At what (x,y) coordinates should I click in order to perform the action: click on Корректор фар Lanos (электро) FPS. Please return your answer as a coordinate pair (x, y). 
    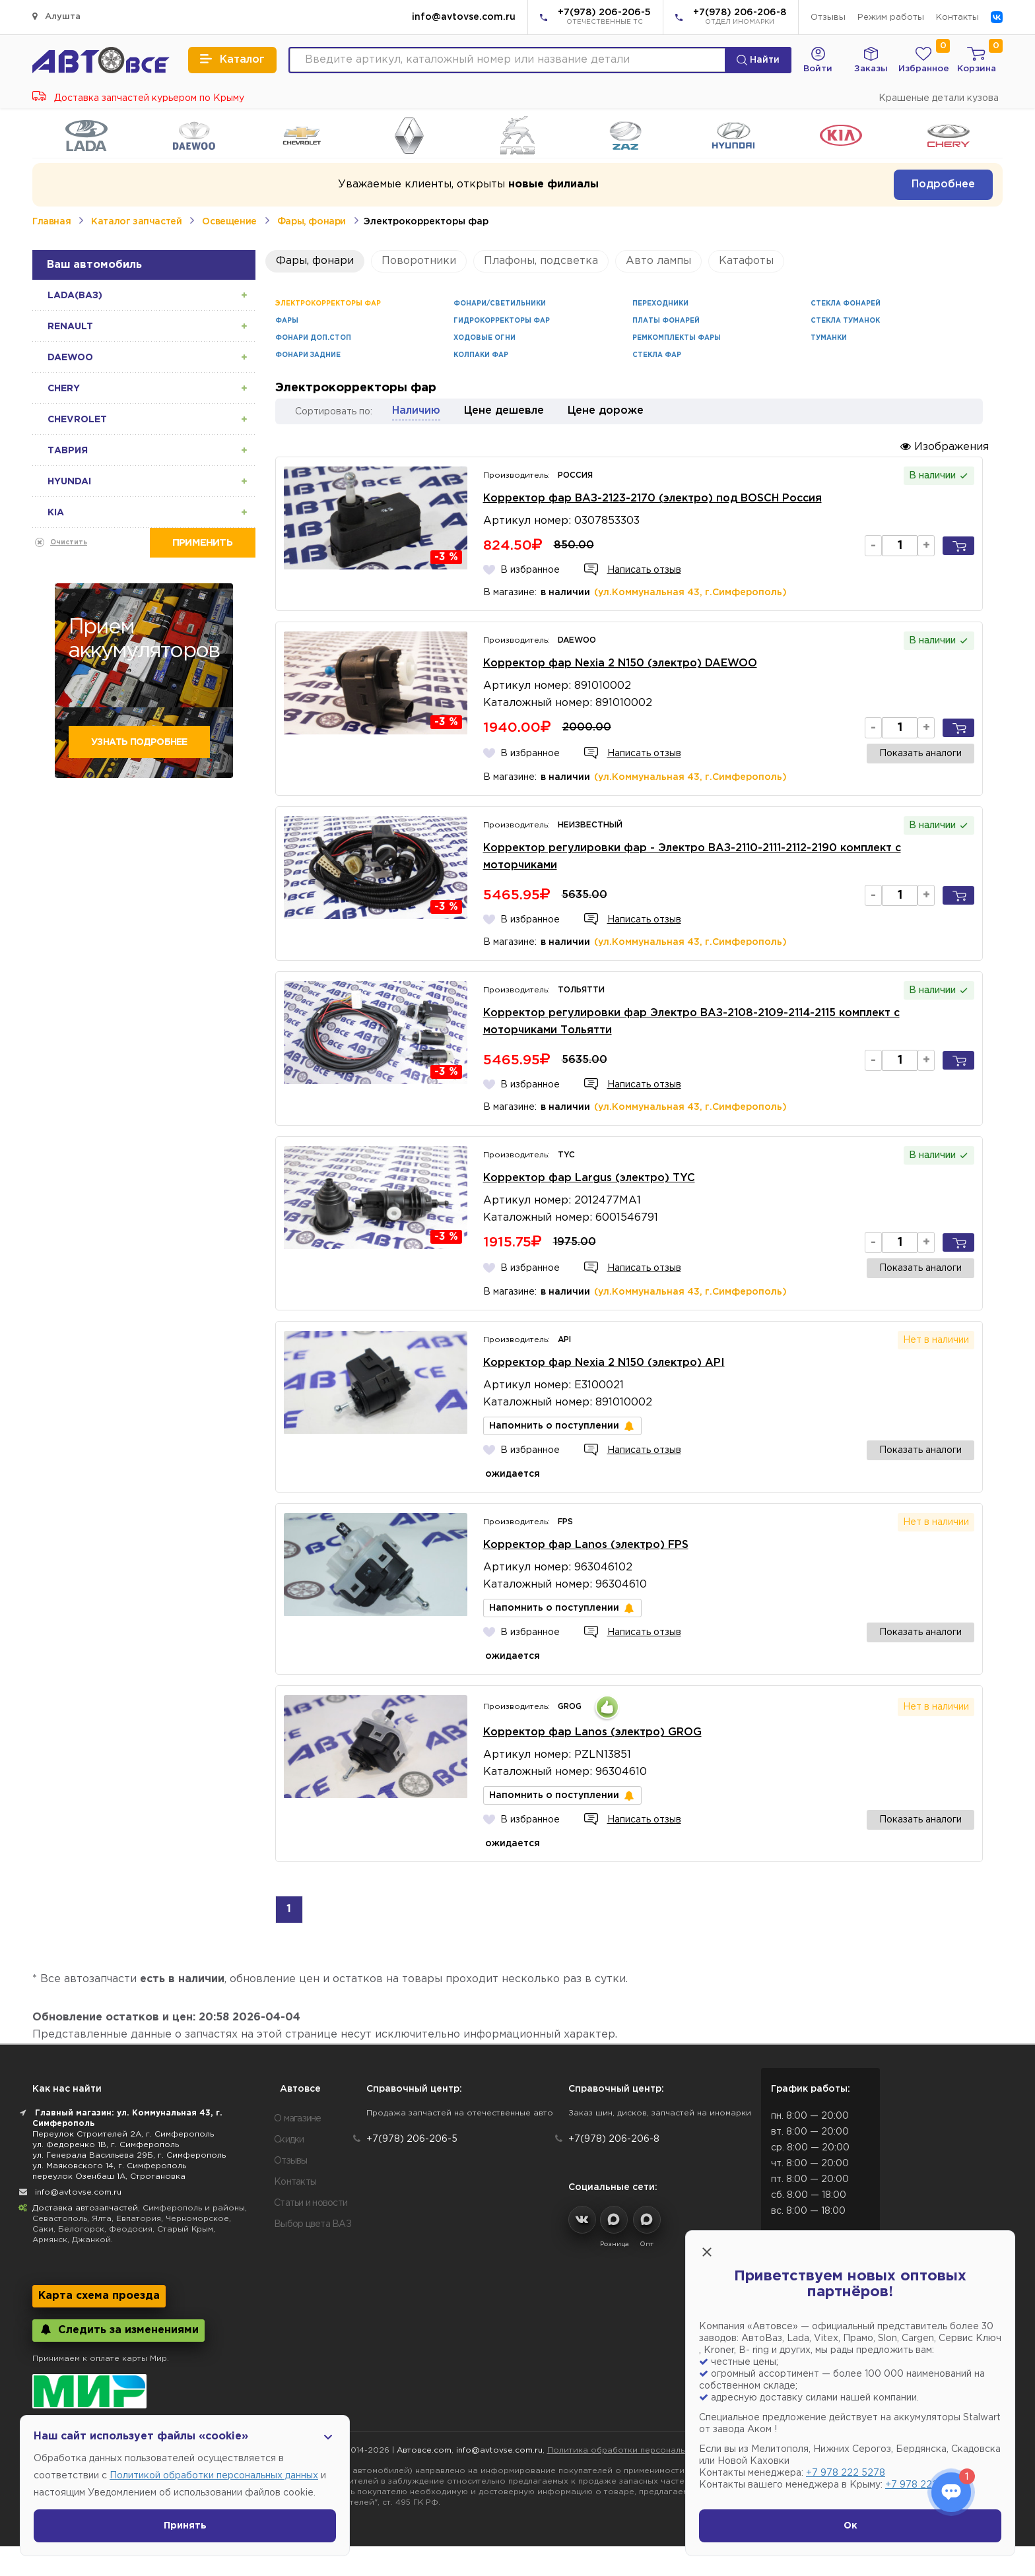
    Looking at the image, I should click on (585, 1545).